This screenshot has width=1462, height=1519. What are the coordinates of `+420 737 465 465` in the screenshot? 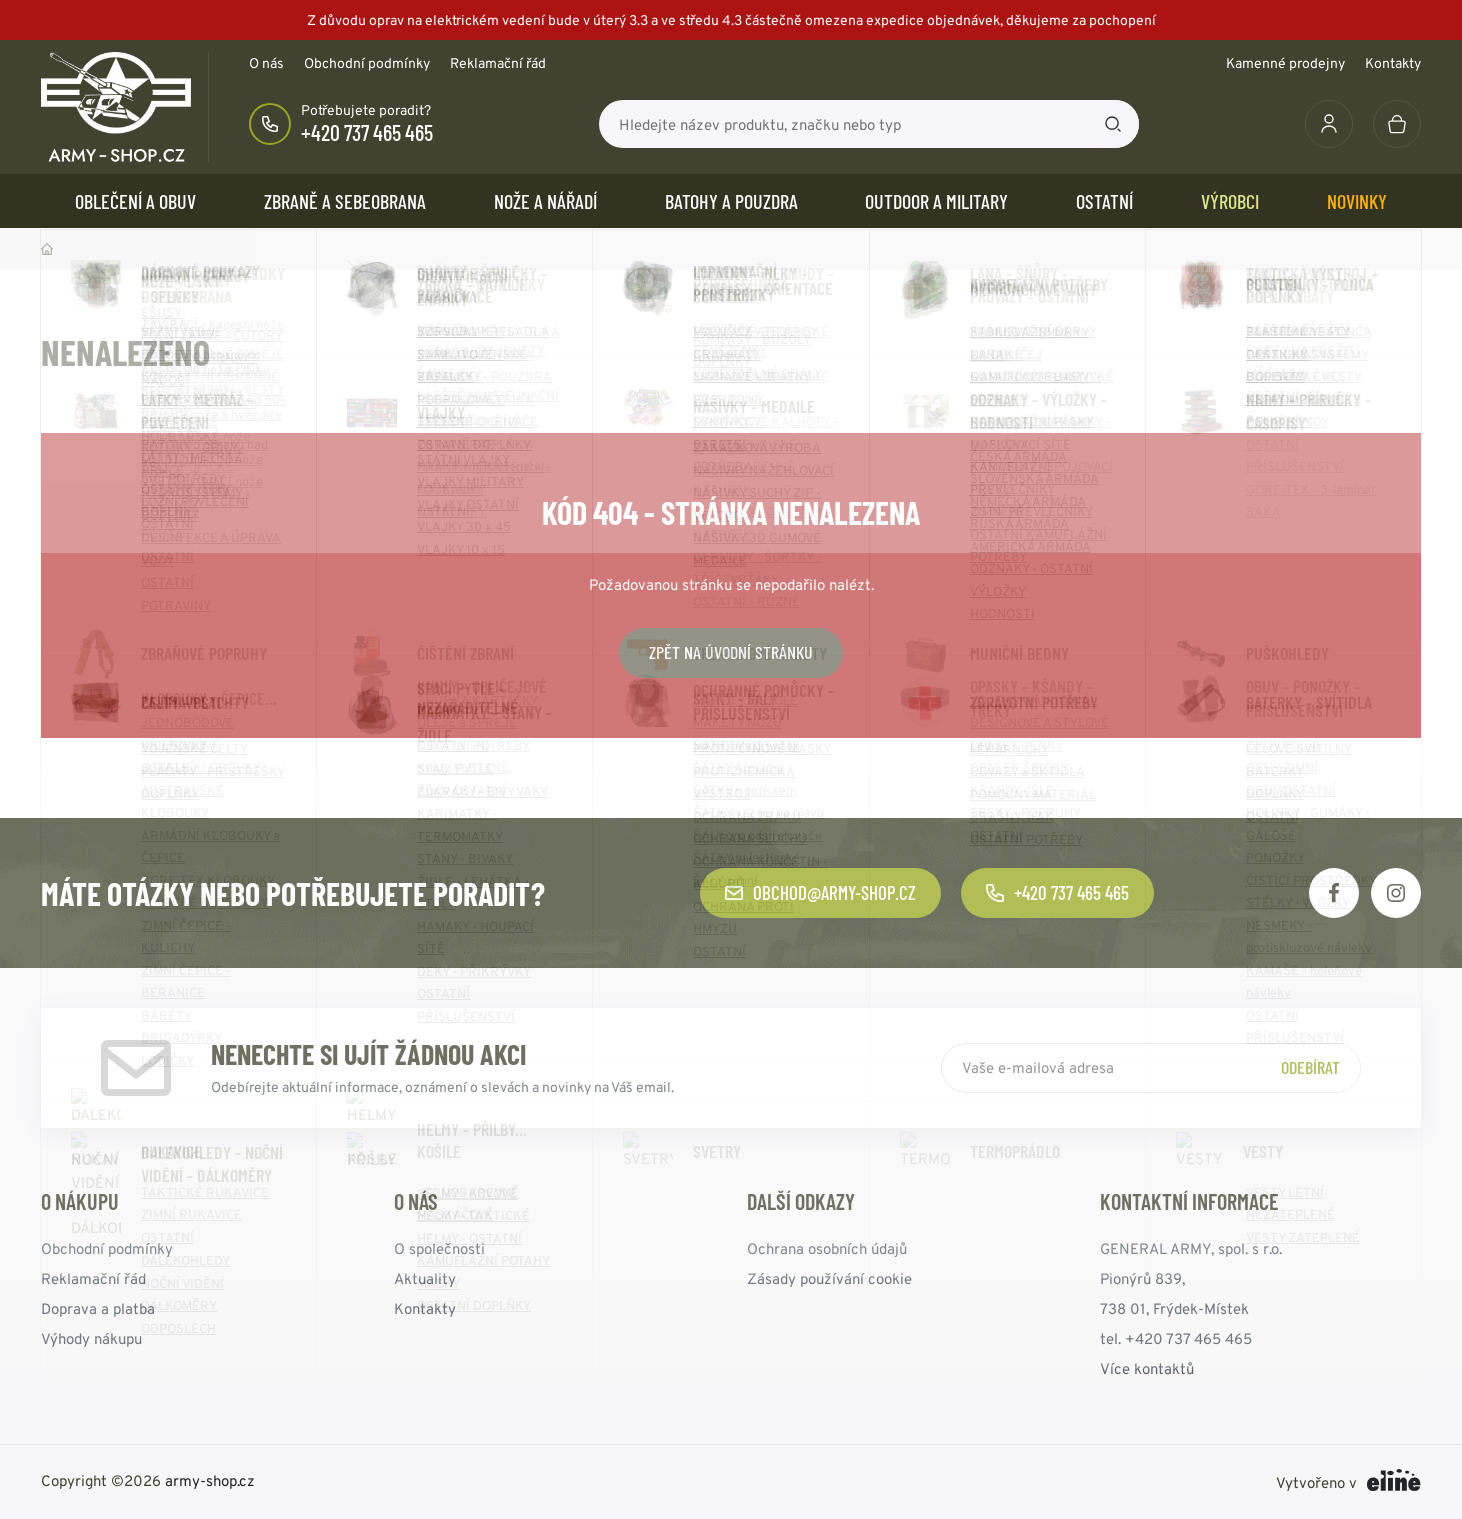 It's located at (367, 132).